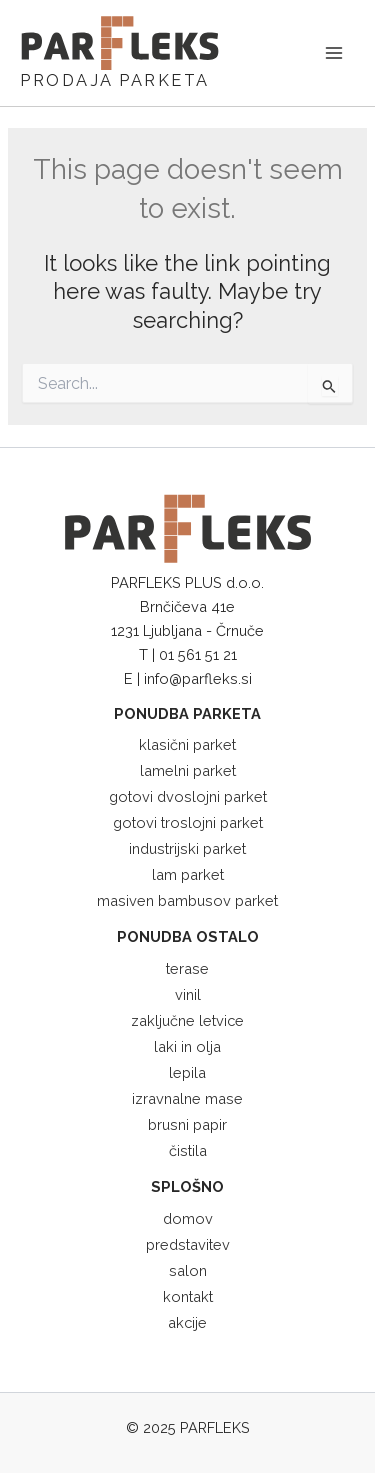  I want to click on salon, so click(188, 1270).